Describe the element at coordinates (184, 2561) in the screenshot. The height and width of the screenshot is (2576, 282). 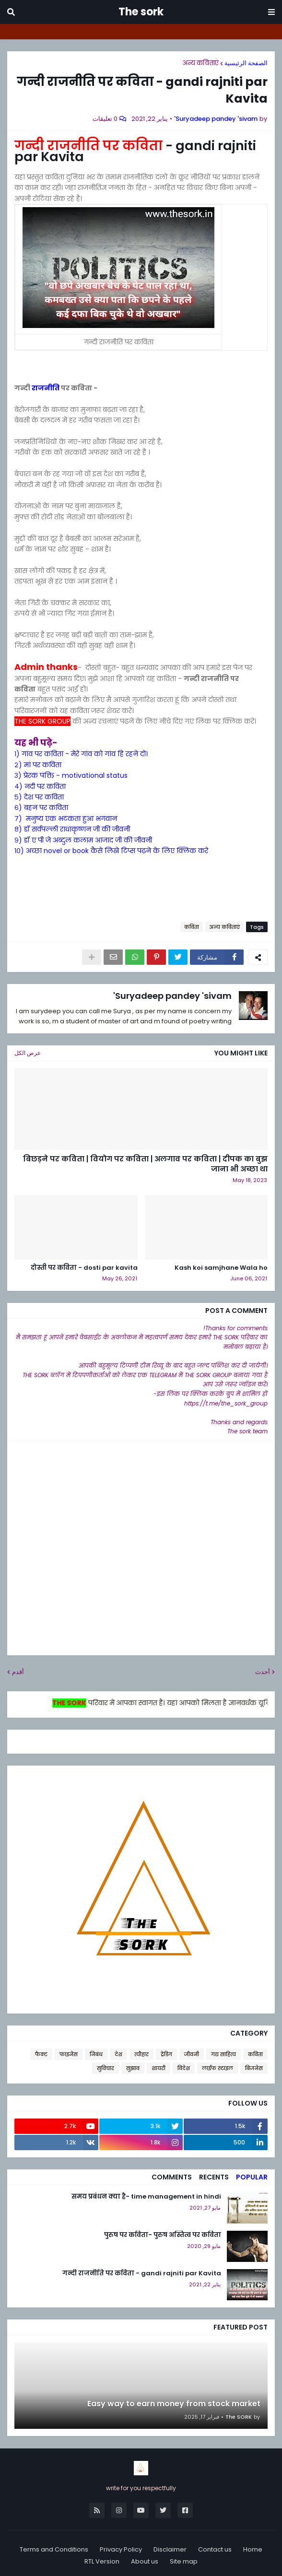
I see `Site map` at that location.